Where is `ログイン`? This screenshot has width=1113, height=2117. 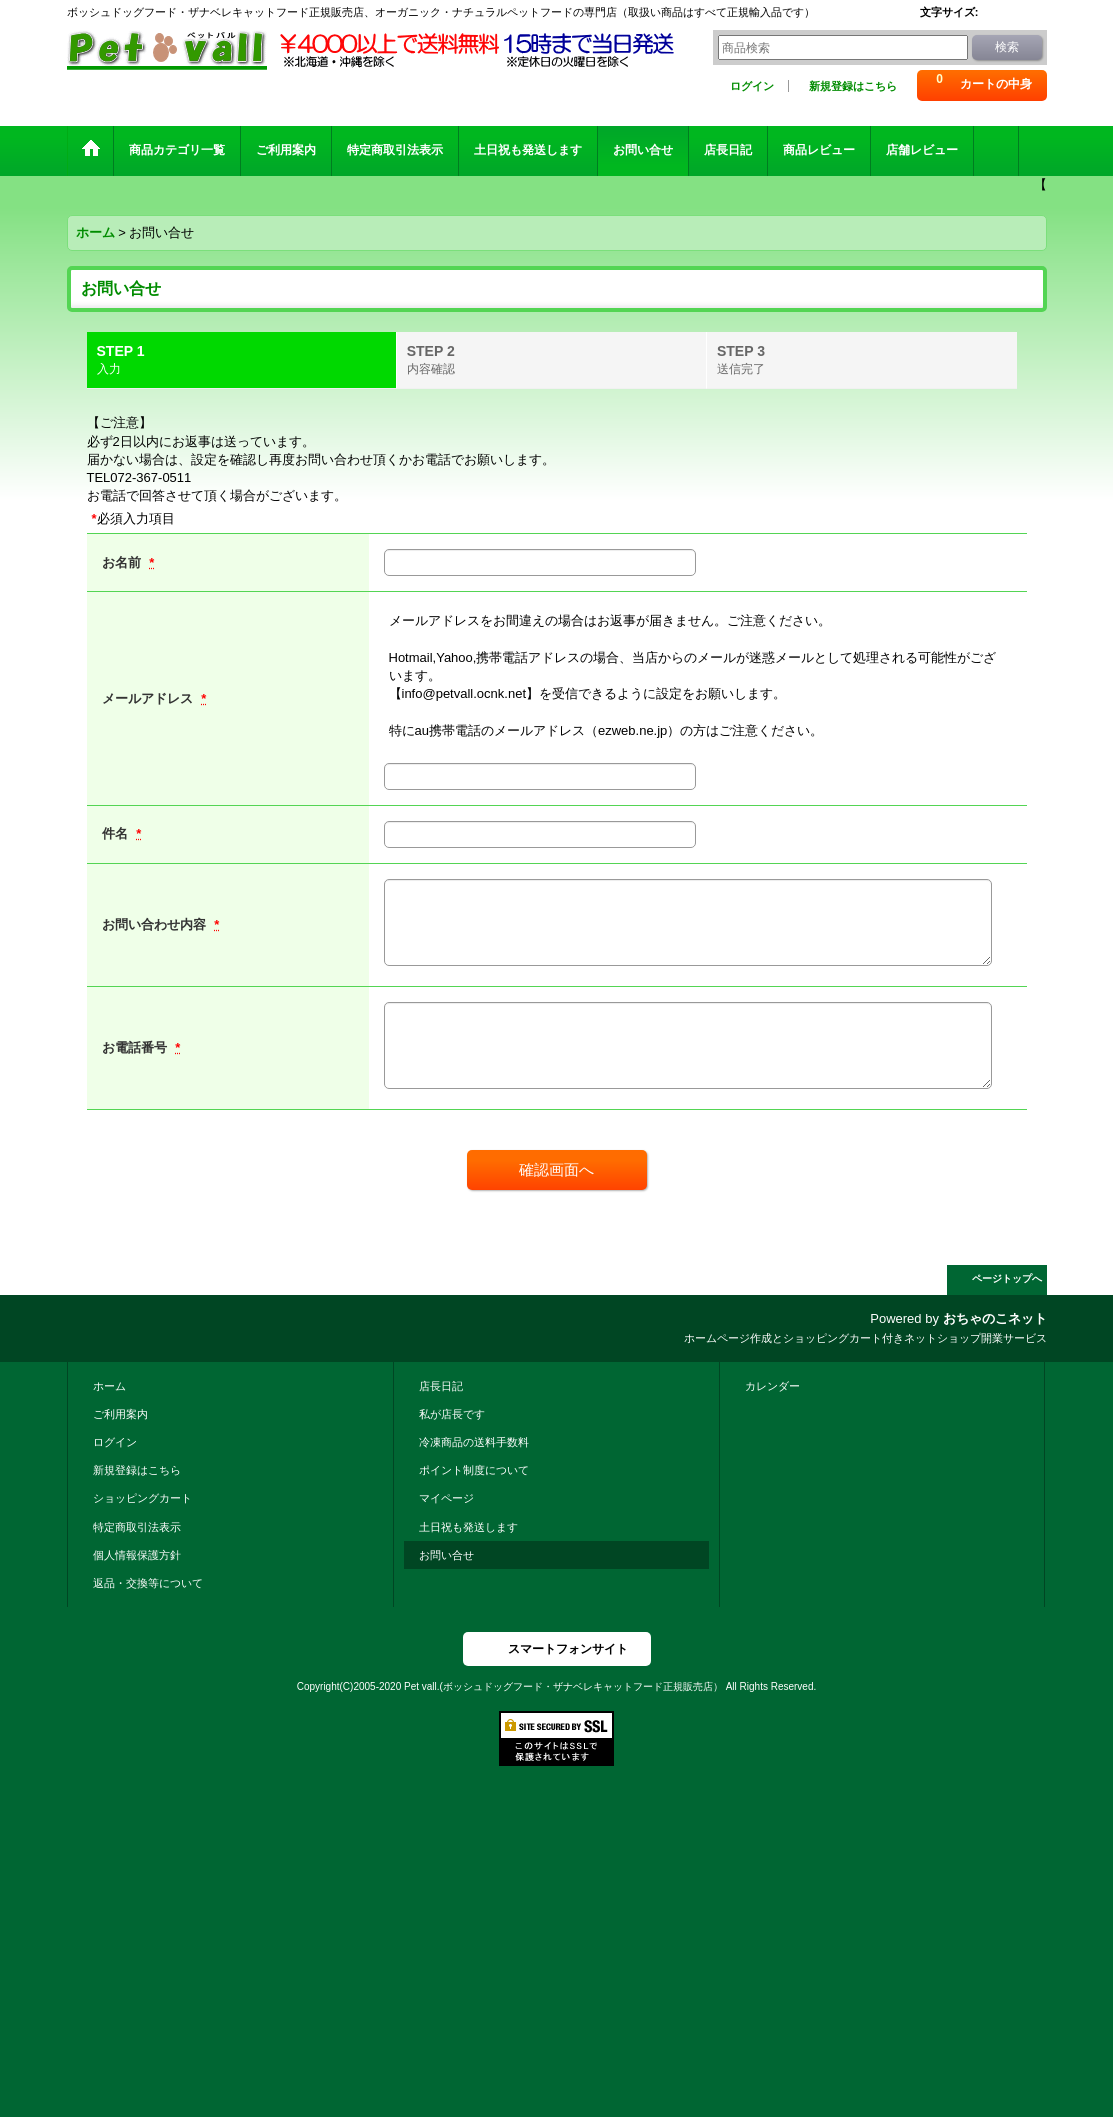 ログイン is located at coordinates (752, 86).